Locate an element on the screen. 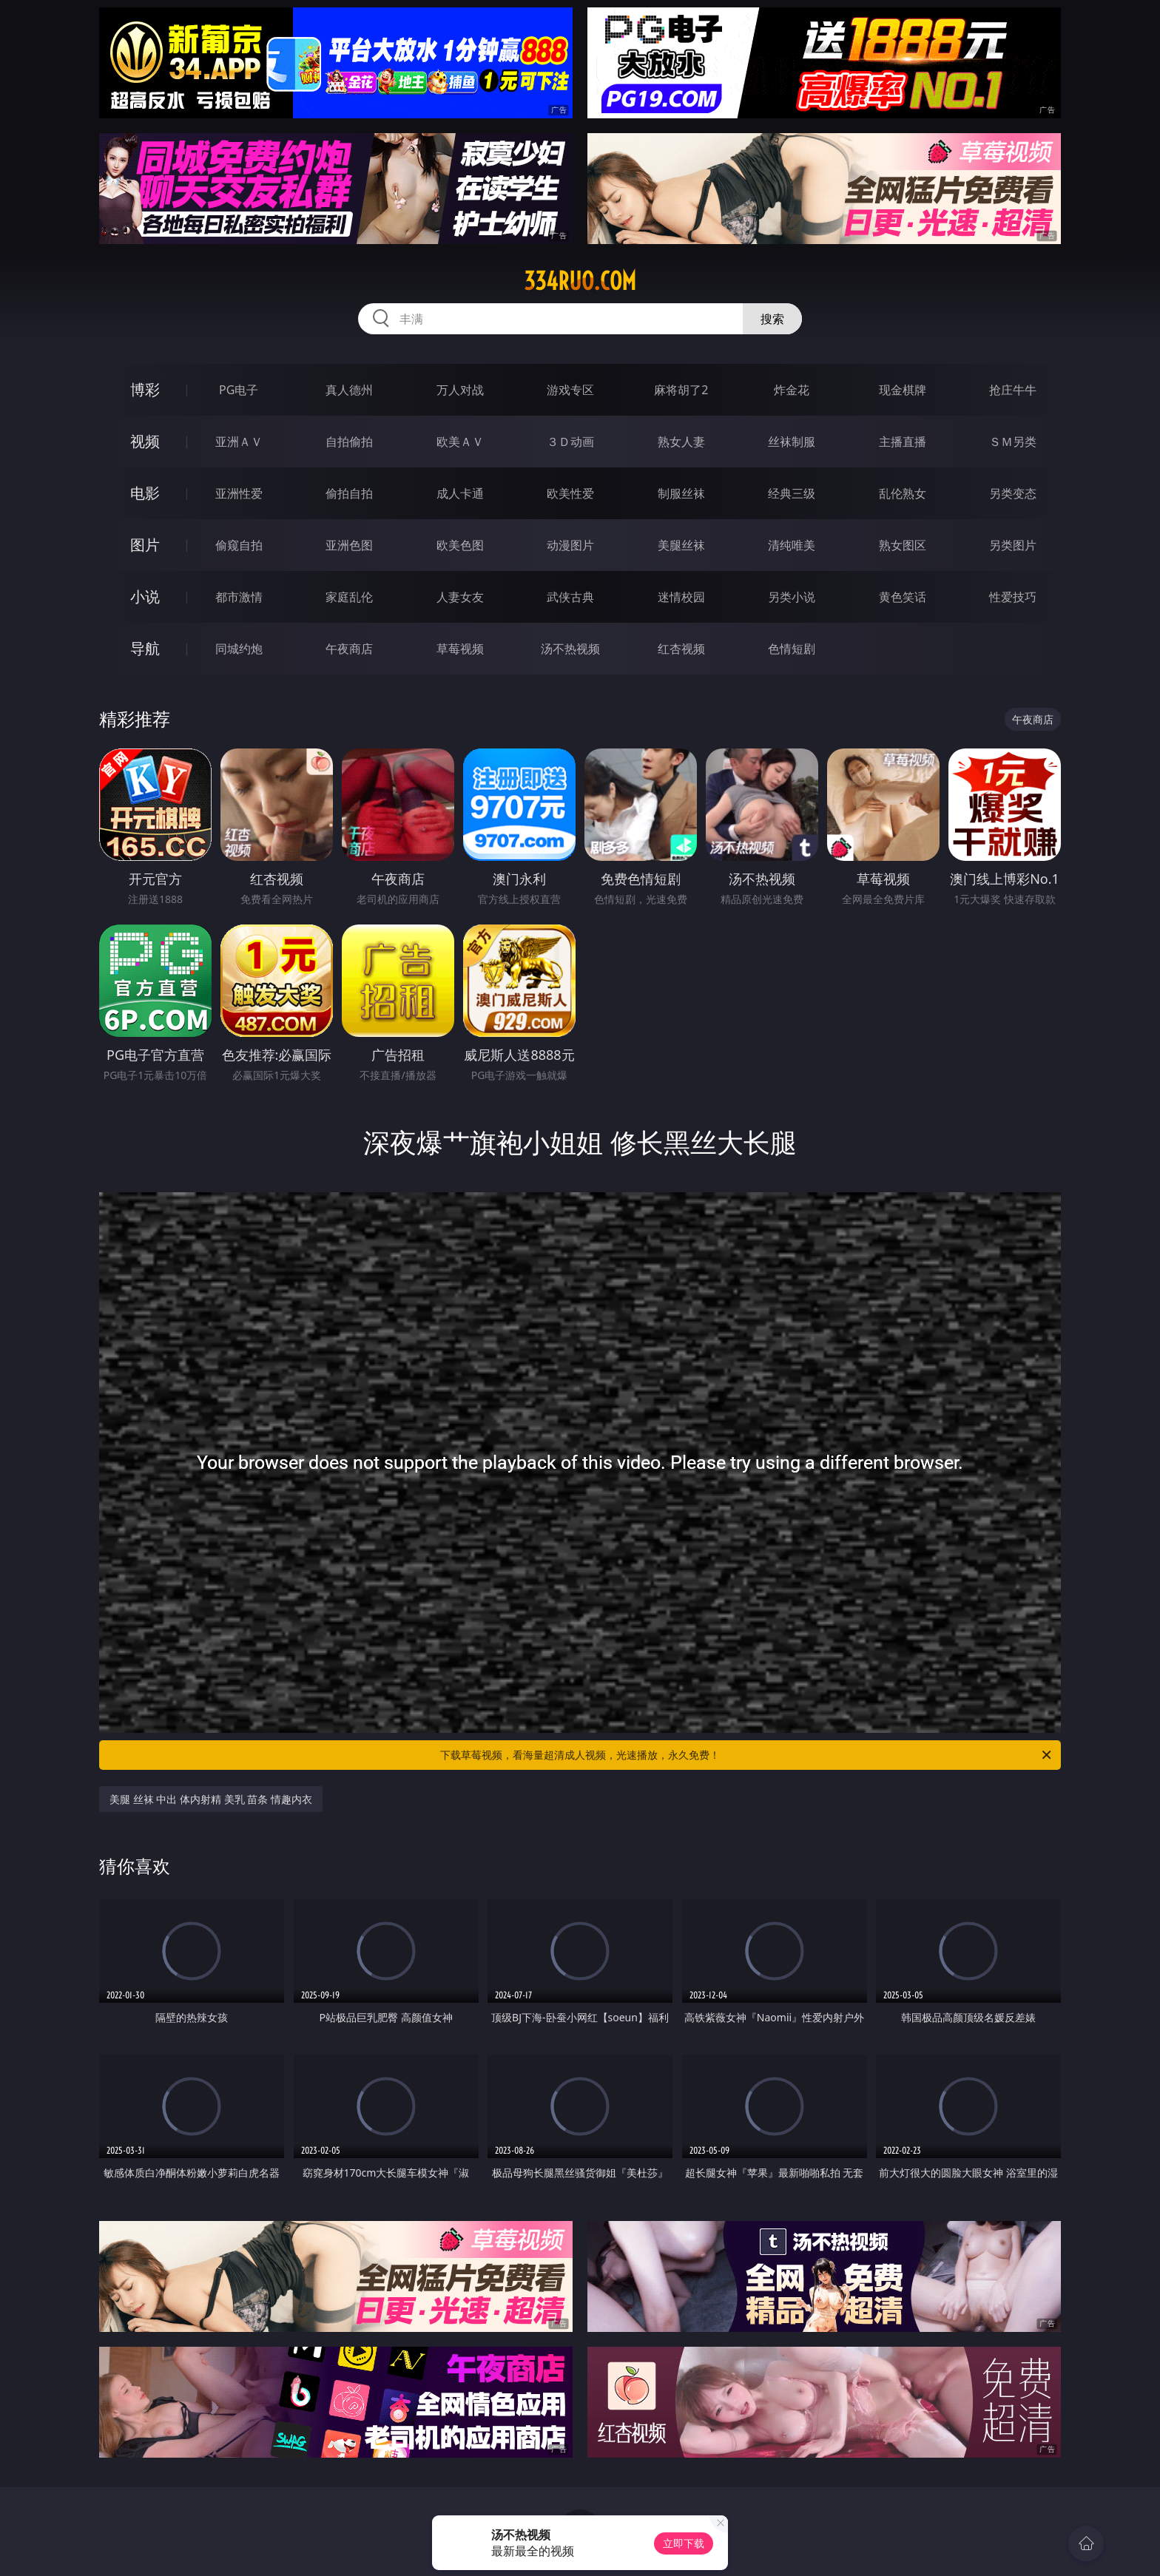  搜索 is located at coordinates (772, 319).